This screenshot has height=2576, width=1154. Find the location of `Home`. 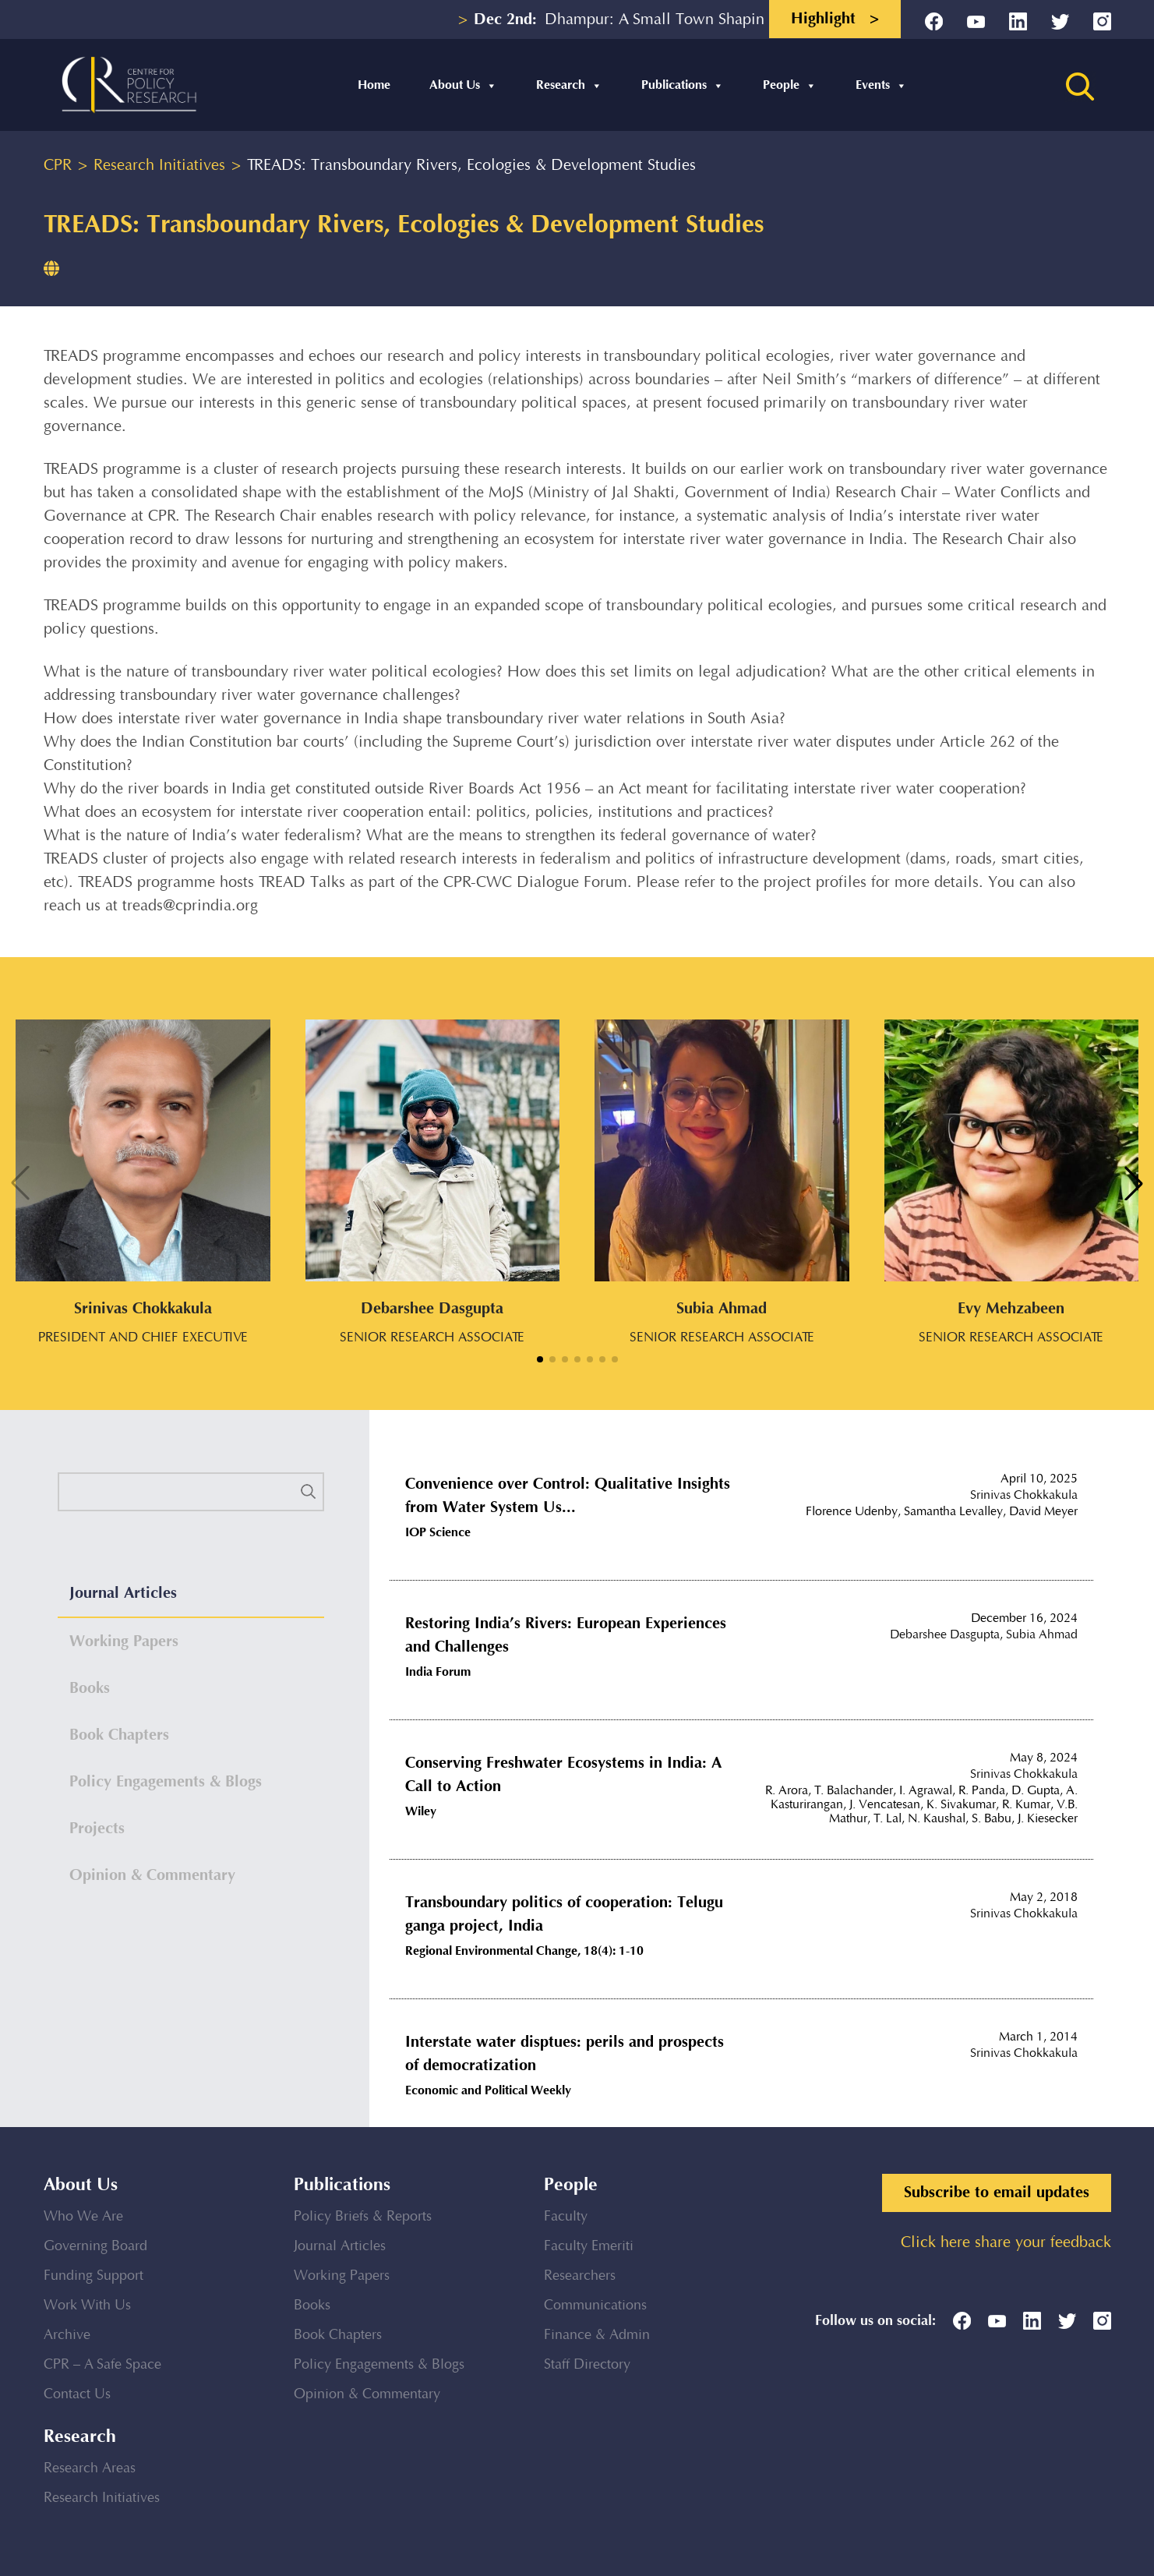

Home is located at coordinates (374, 85).